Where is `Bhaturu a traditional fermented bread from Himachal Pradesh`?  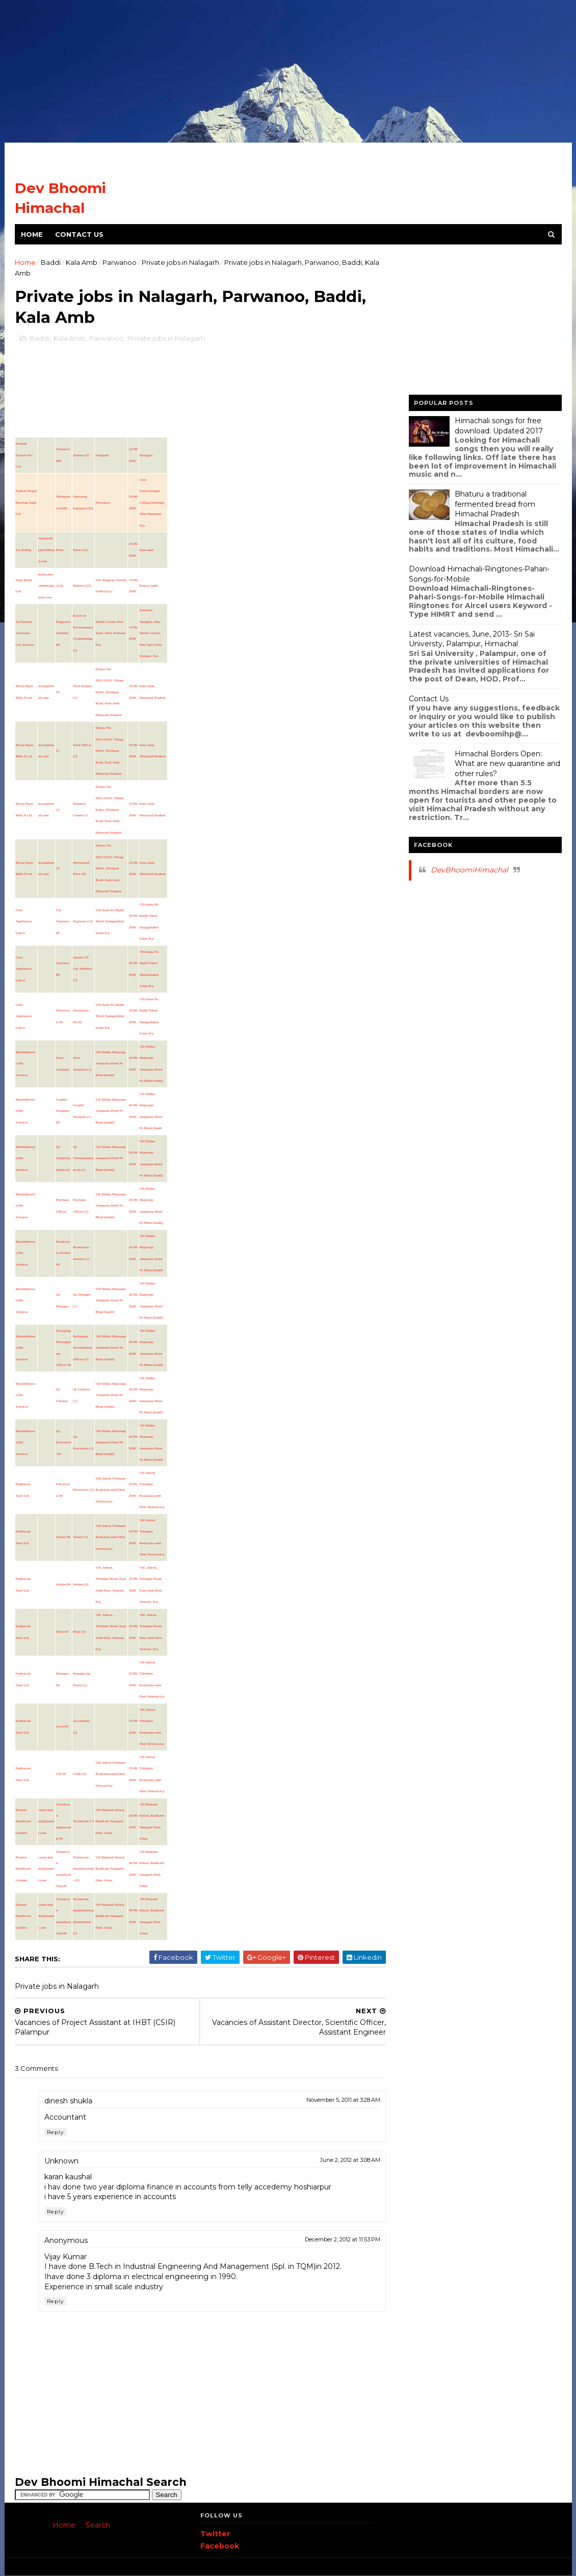 Bhaturu a traditional fermented bread from Himachal Pradesh is located at coordinates (495, 503).